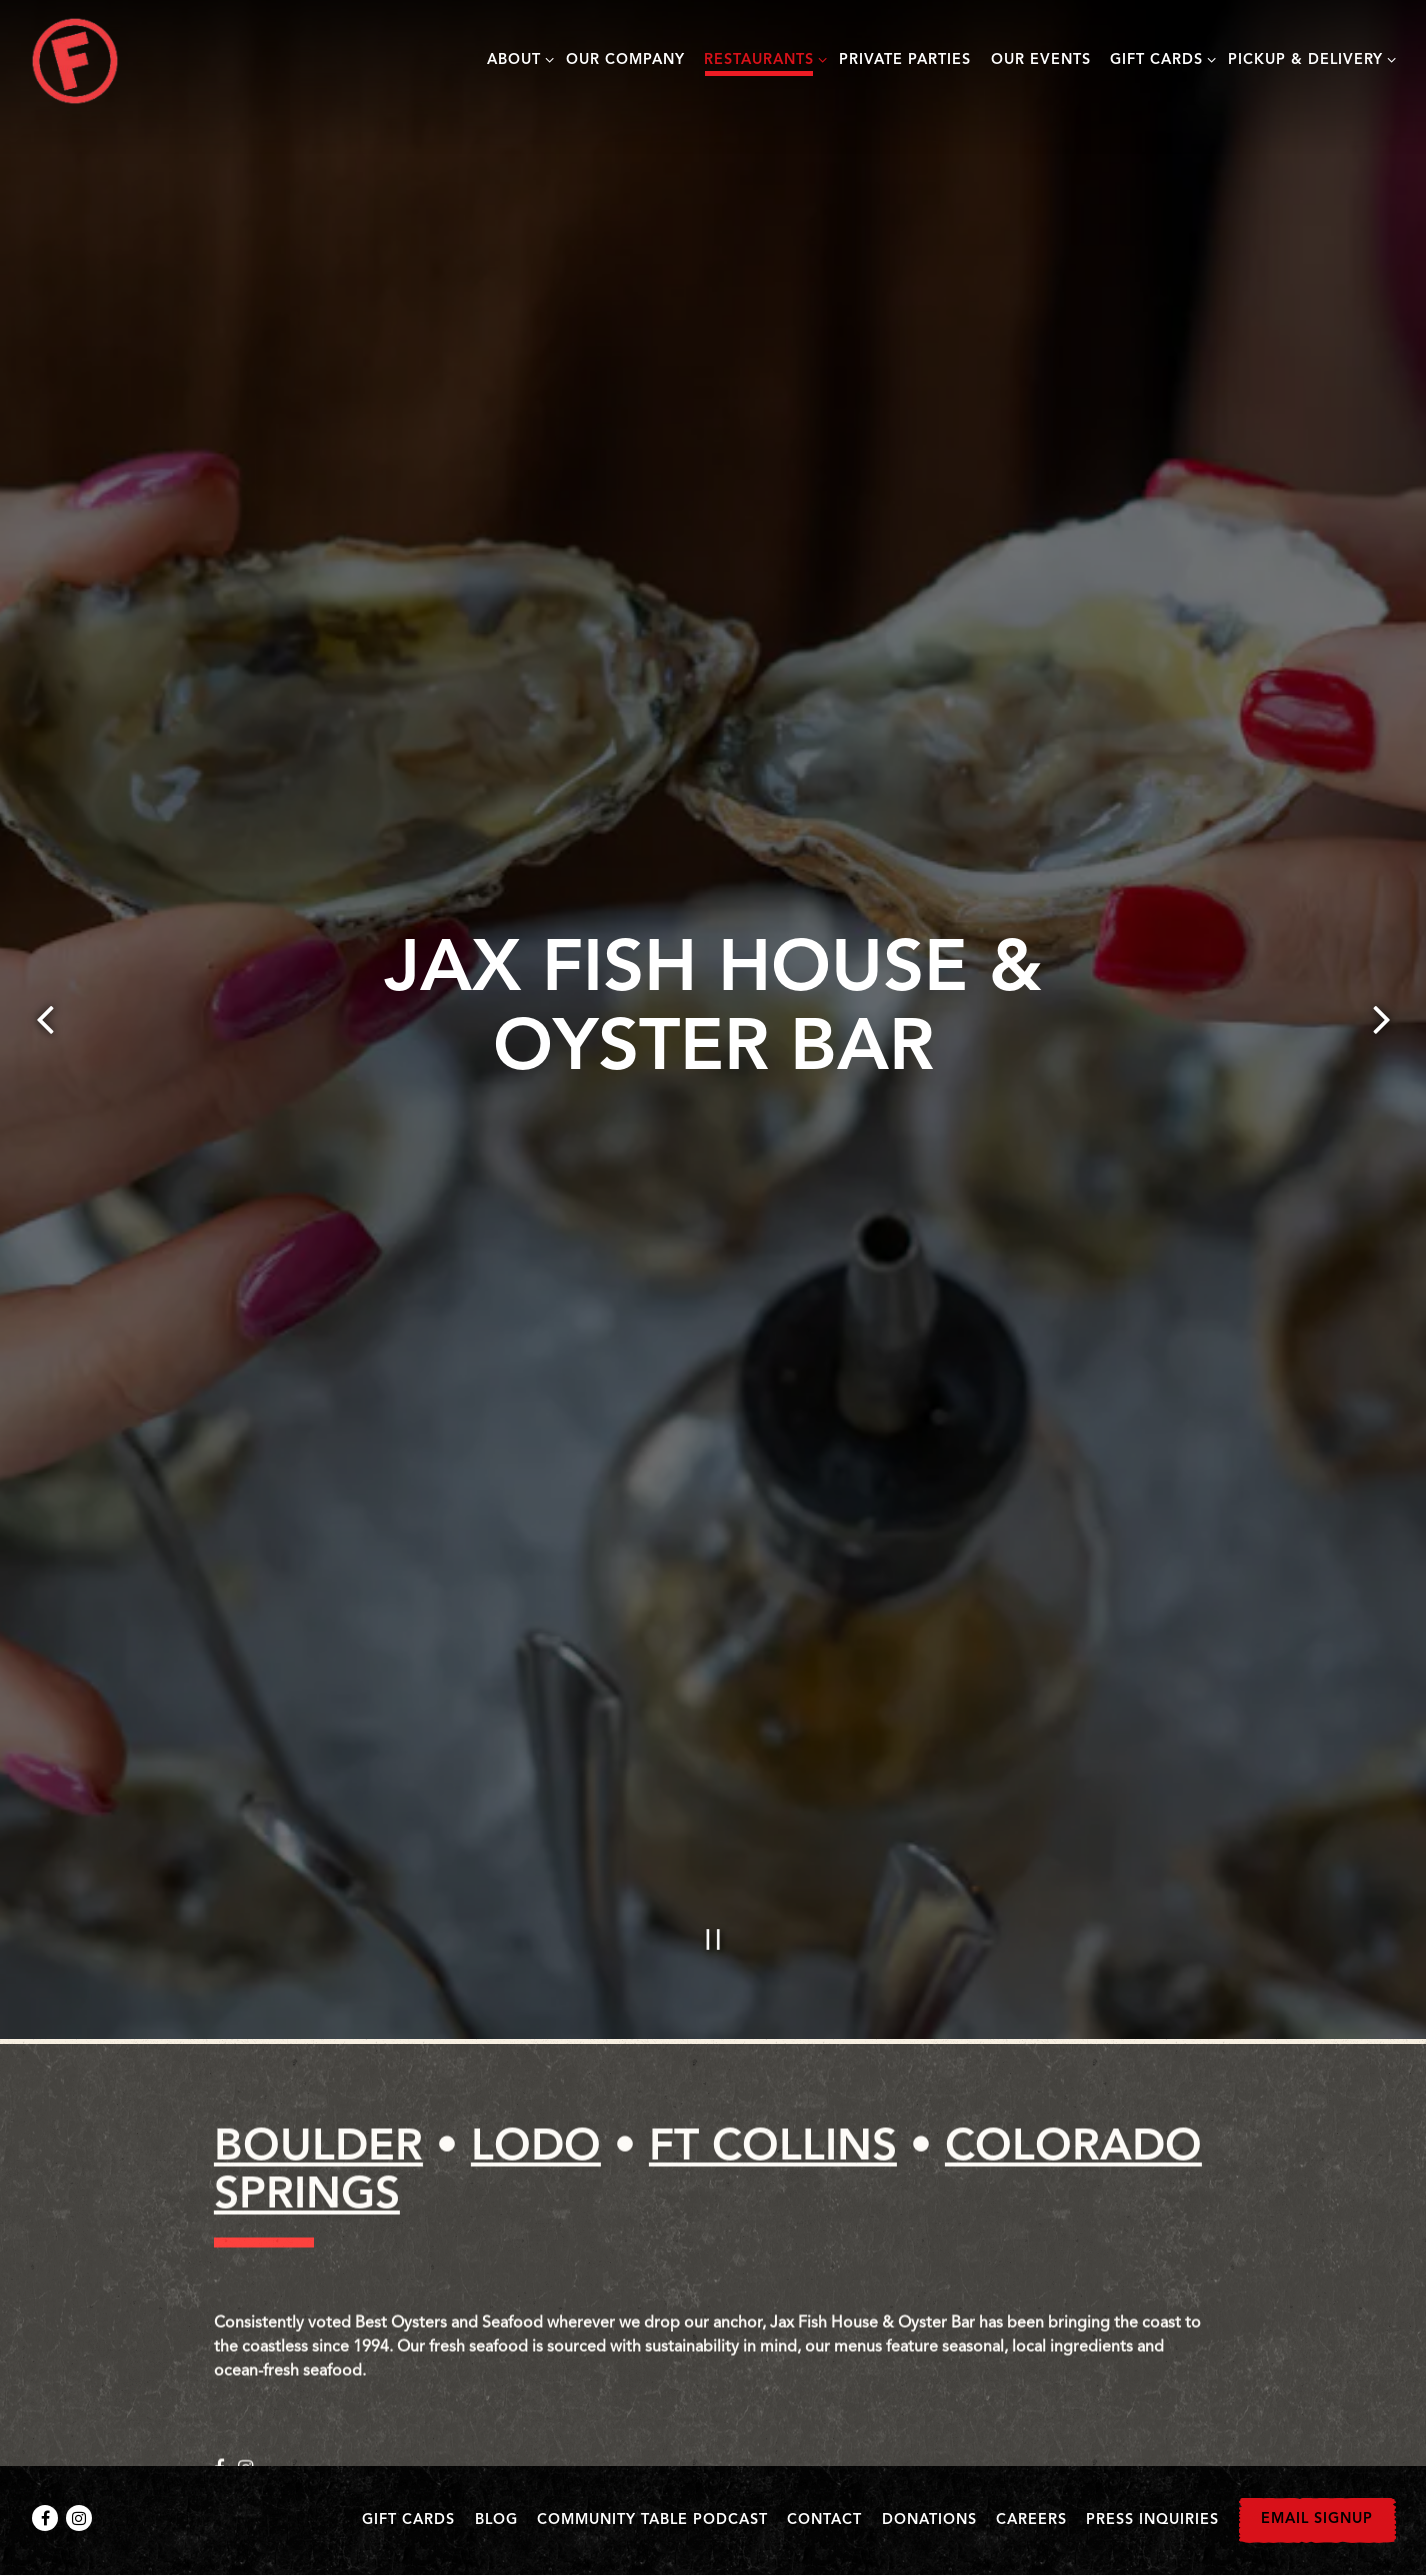  Describe the element at coordinates (75, 61) in the screenshot. I see `[Big Red F Restaurant Group Home]` at that location.